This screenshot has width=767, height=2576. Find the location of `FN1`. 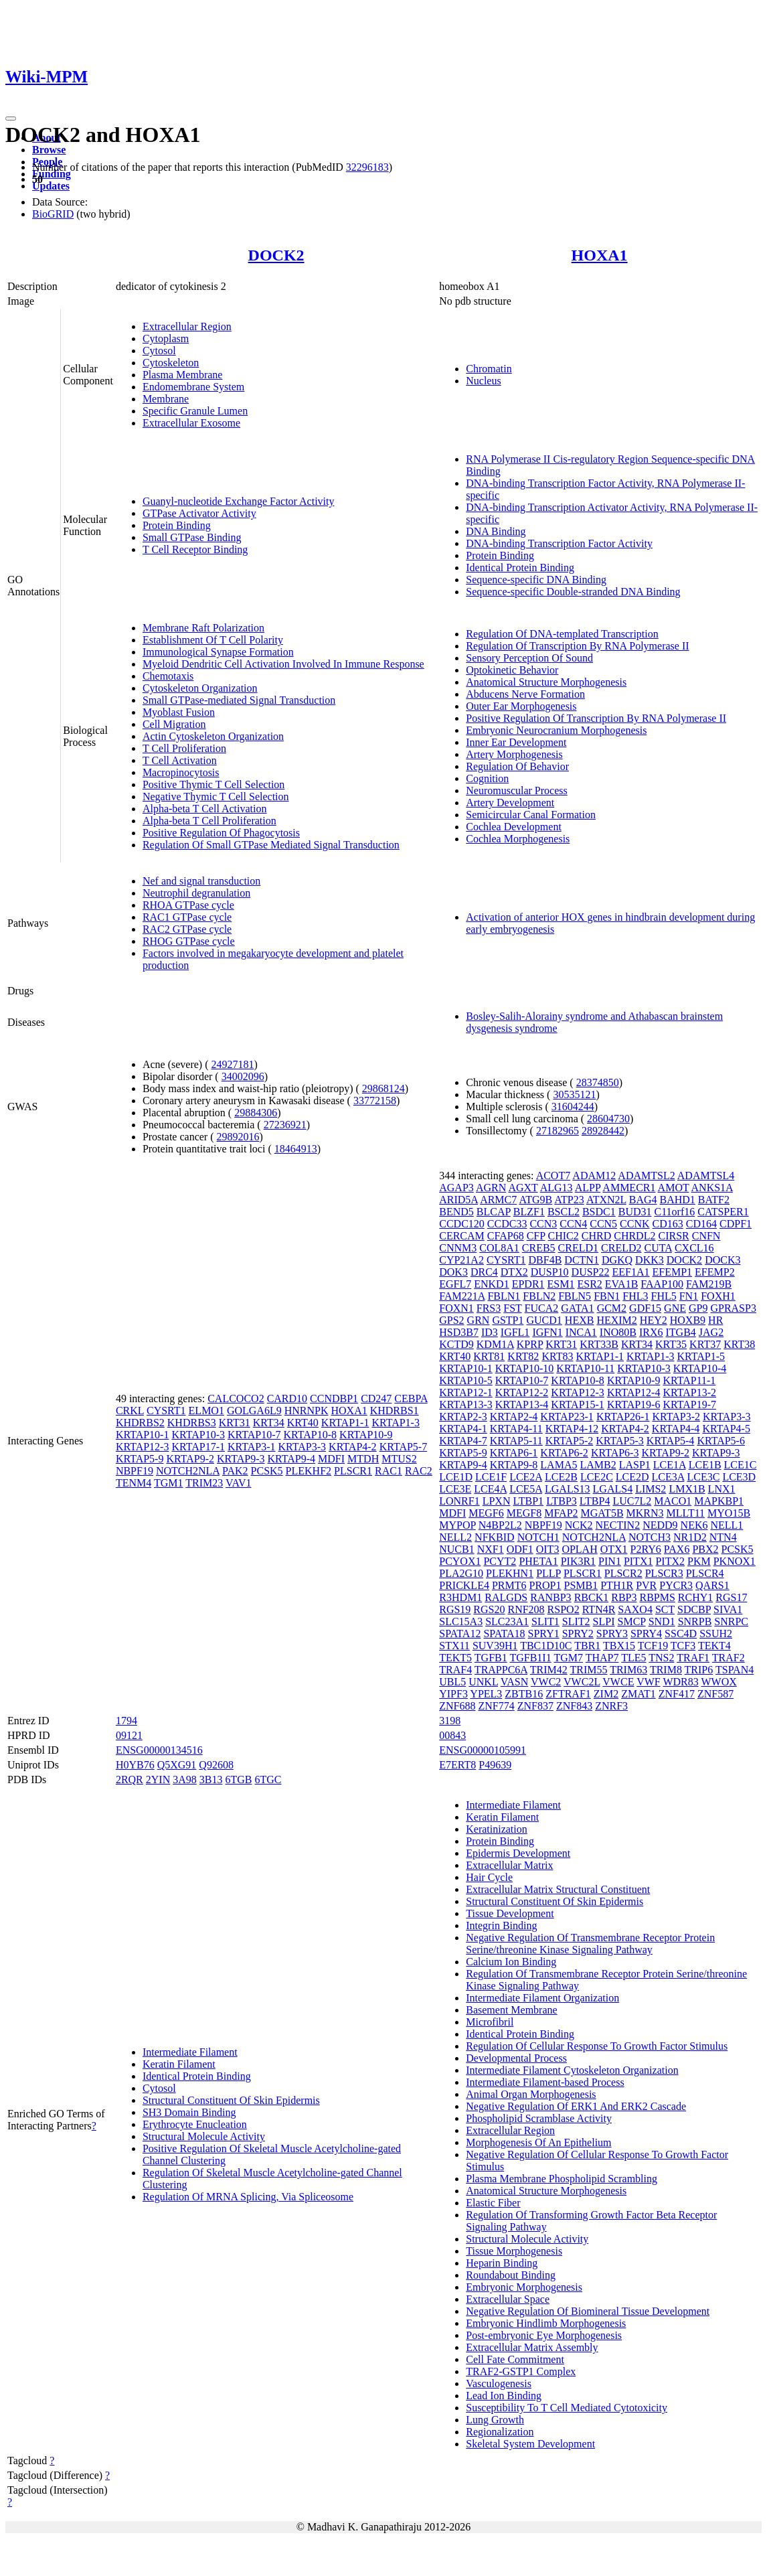

FN1 is located at coordinates (688, 1296).